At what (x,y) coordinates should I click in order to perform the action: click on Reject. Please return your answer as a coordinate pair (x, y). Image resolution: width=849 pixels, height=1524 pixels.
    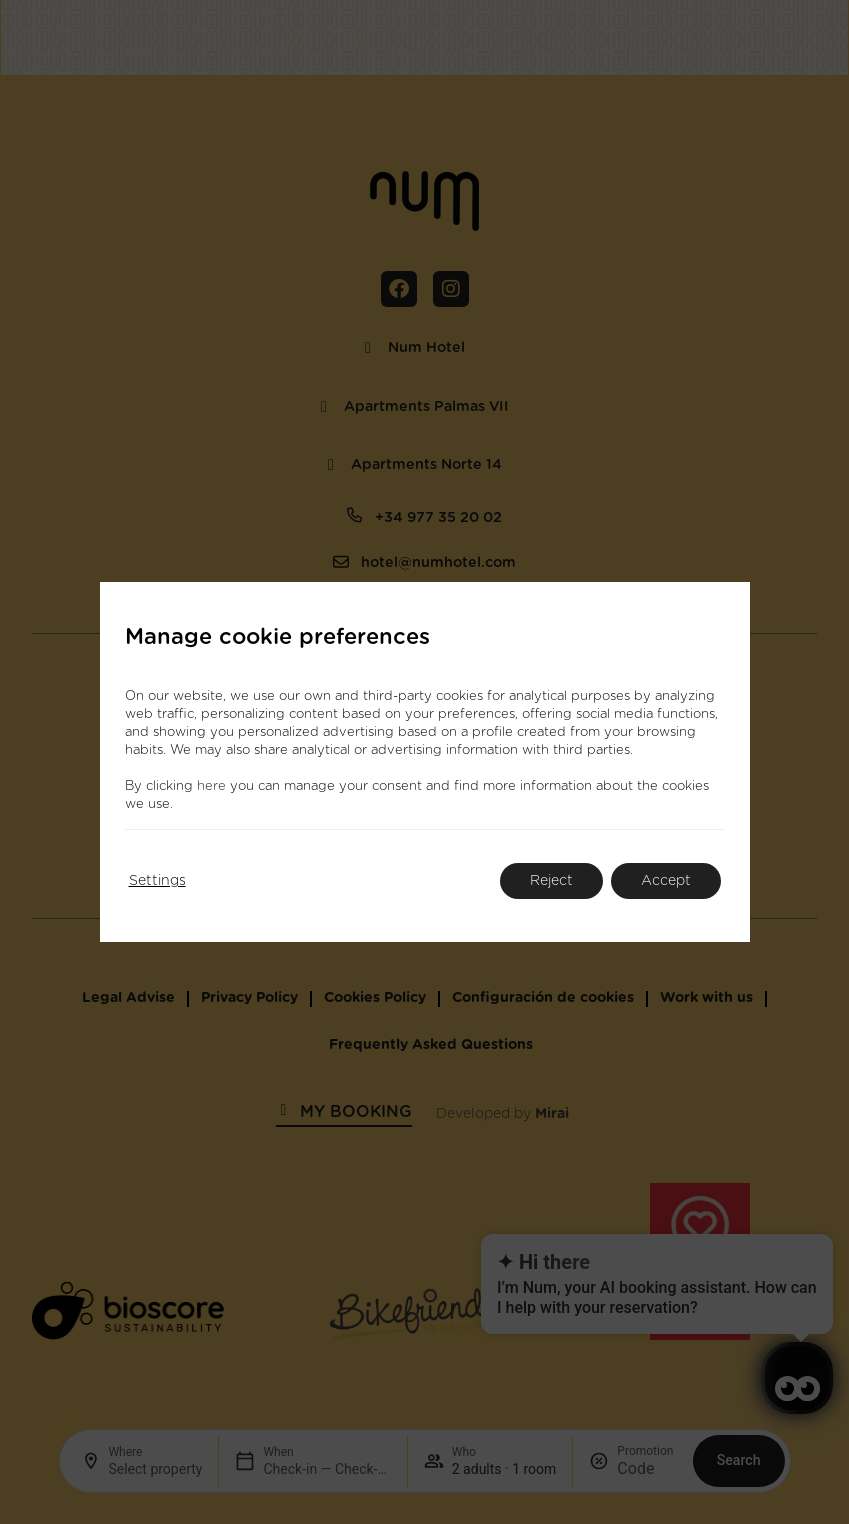
    Looking at the image, I should click on (551, 881).